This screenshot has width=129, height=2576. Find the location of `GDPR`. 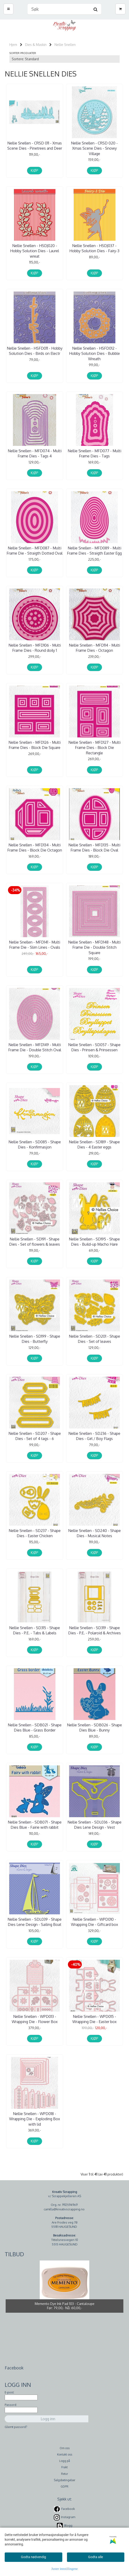

GDPR is located at coordinates (64, 2486).